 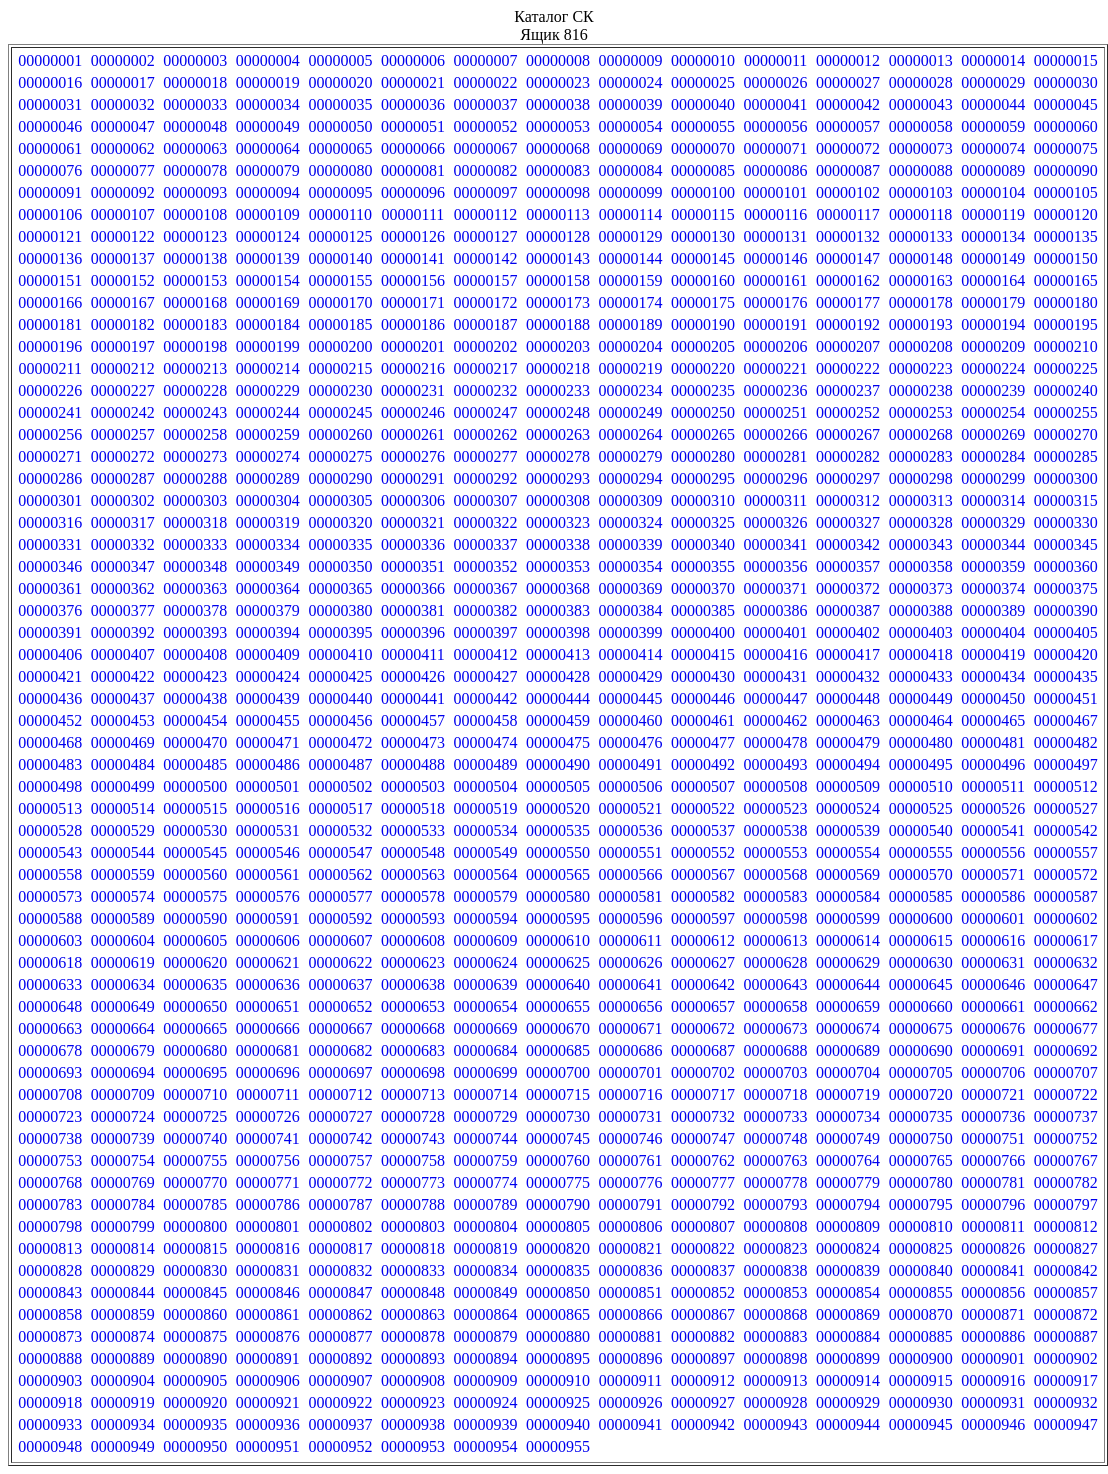 What do you see at coordinates (993, 1270) in the screenshot?
I see `00000841` at bounding box center [993, 1270].